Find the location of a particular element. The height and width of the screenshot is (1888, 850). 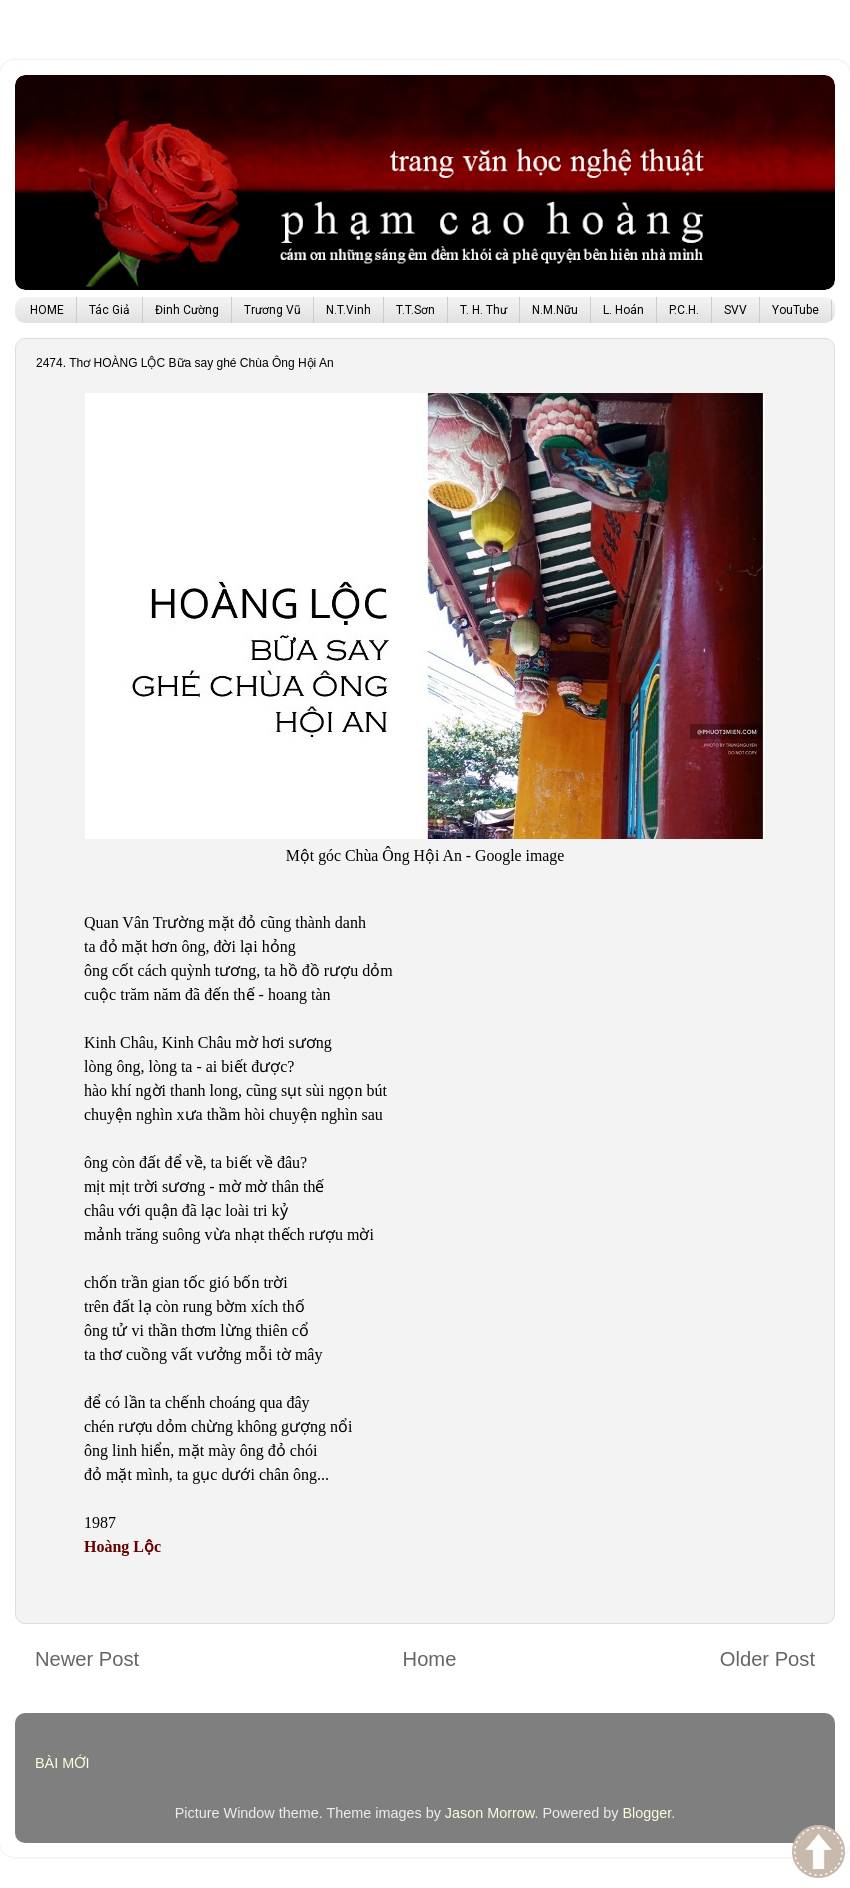

Home is located at coordinates (430, 1659).